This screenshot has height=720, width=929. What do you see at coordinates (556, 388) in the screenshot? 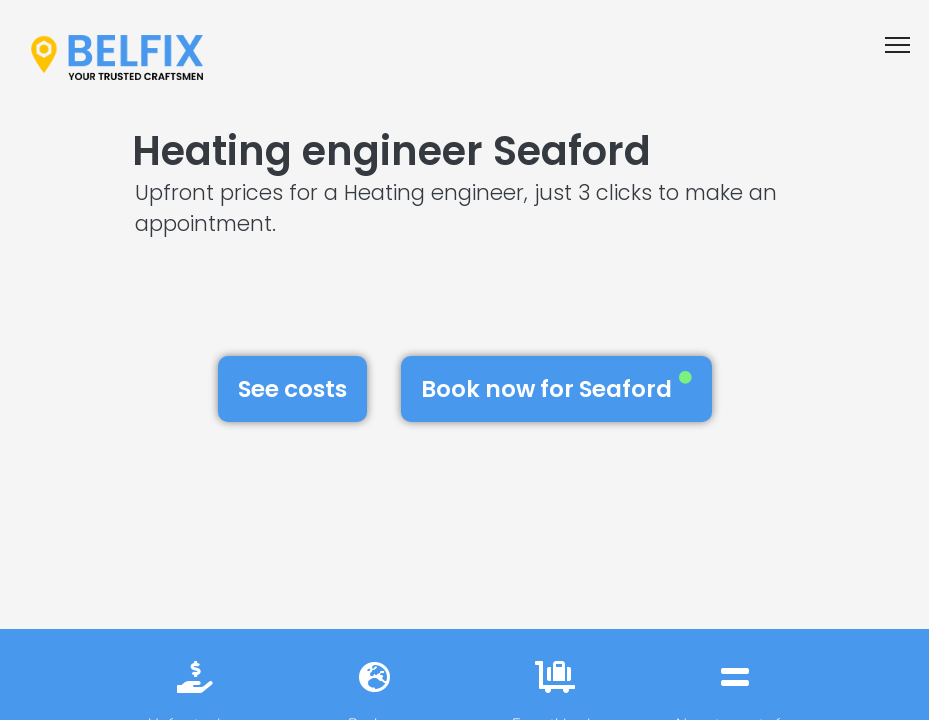
I see `Book now for` at bounding box center [556, 388].